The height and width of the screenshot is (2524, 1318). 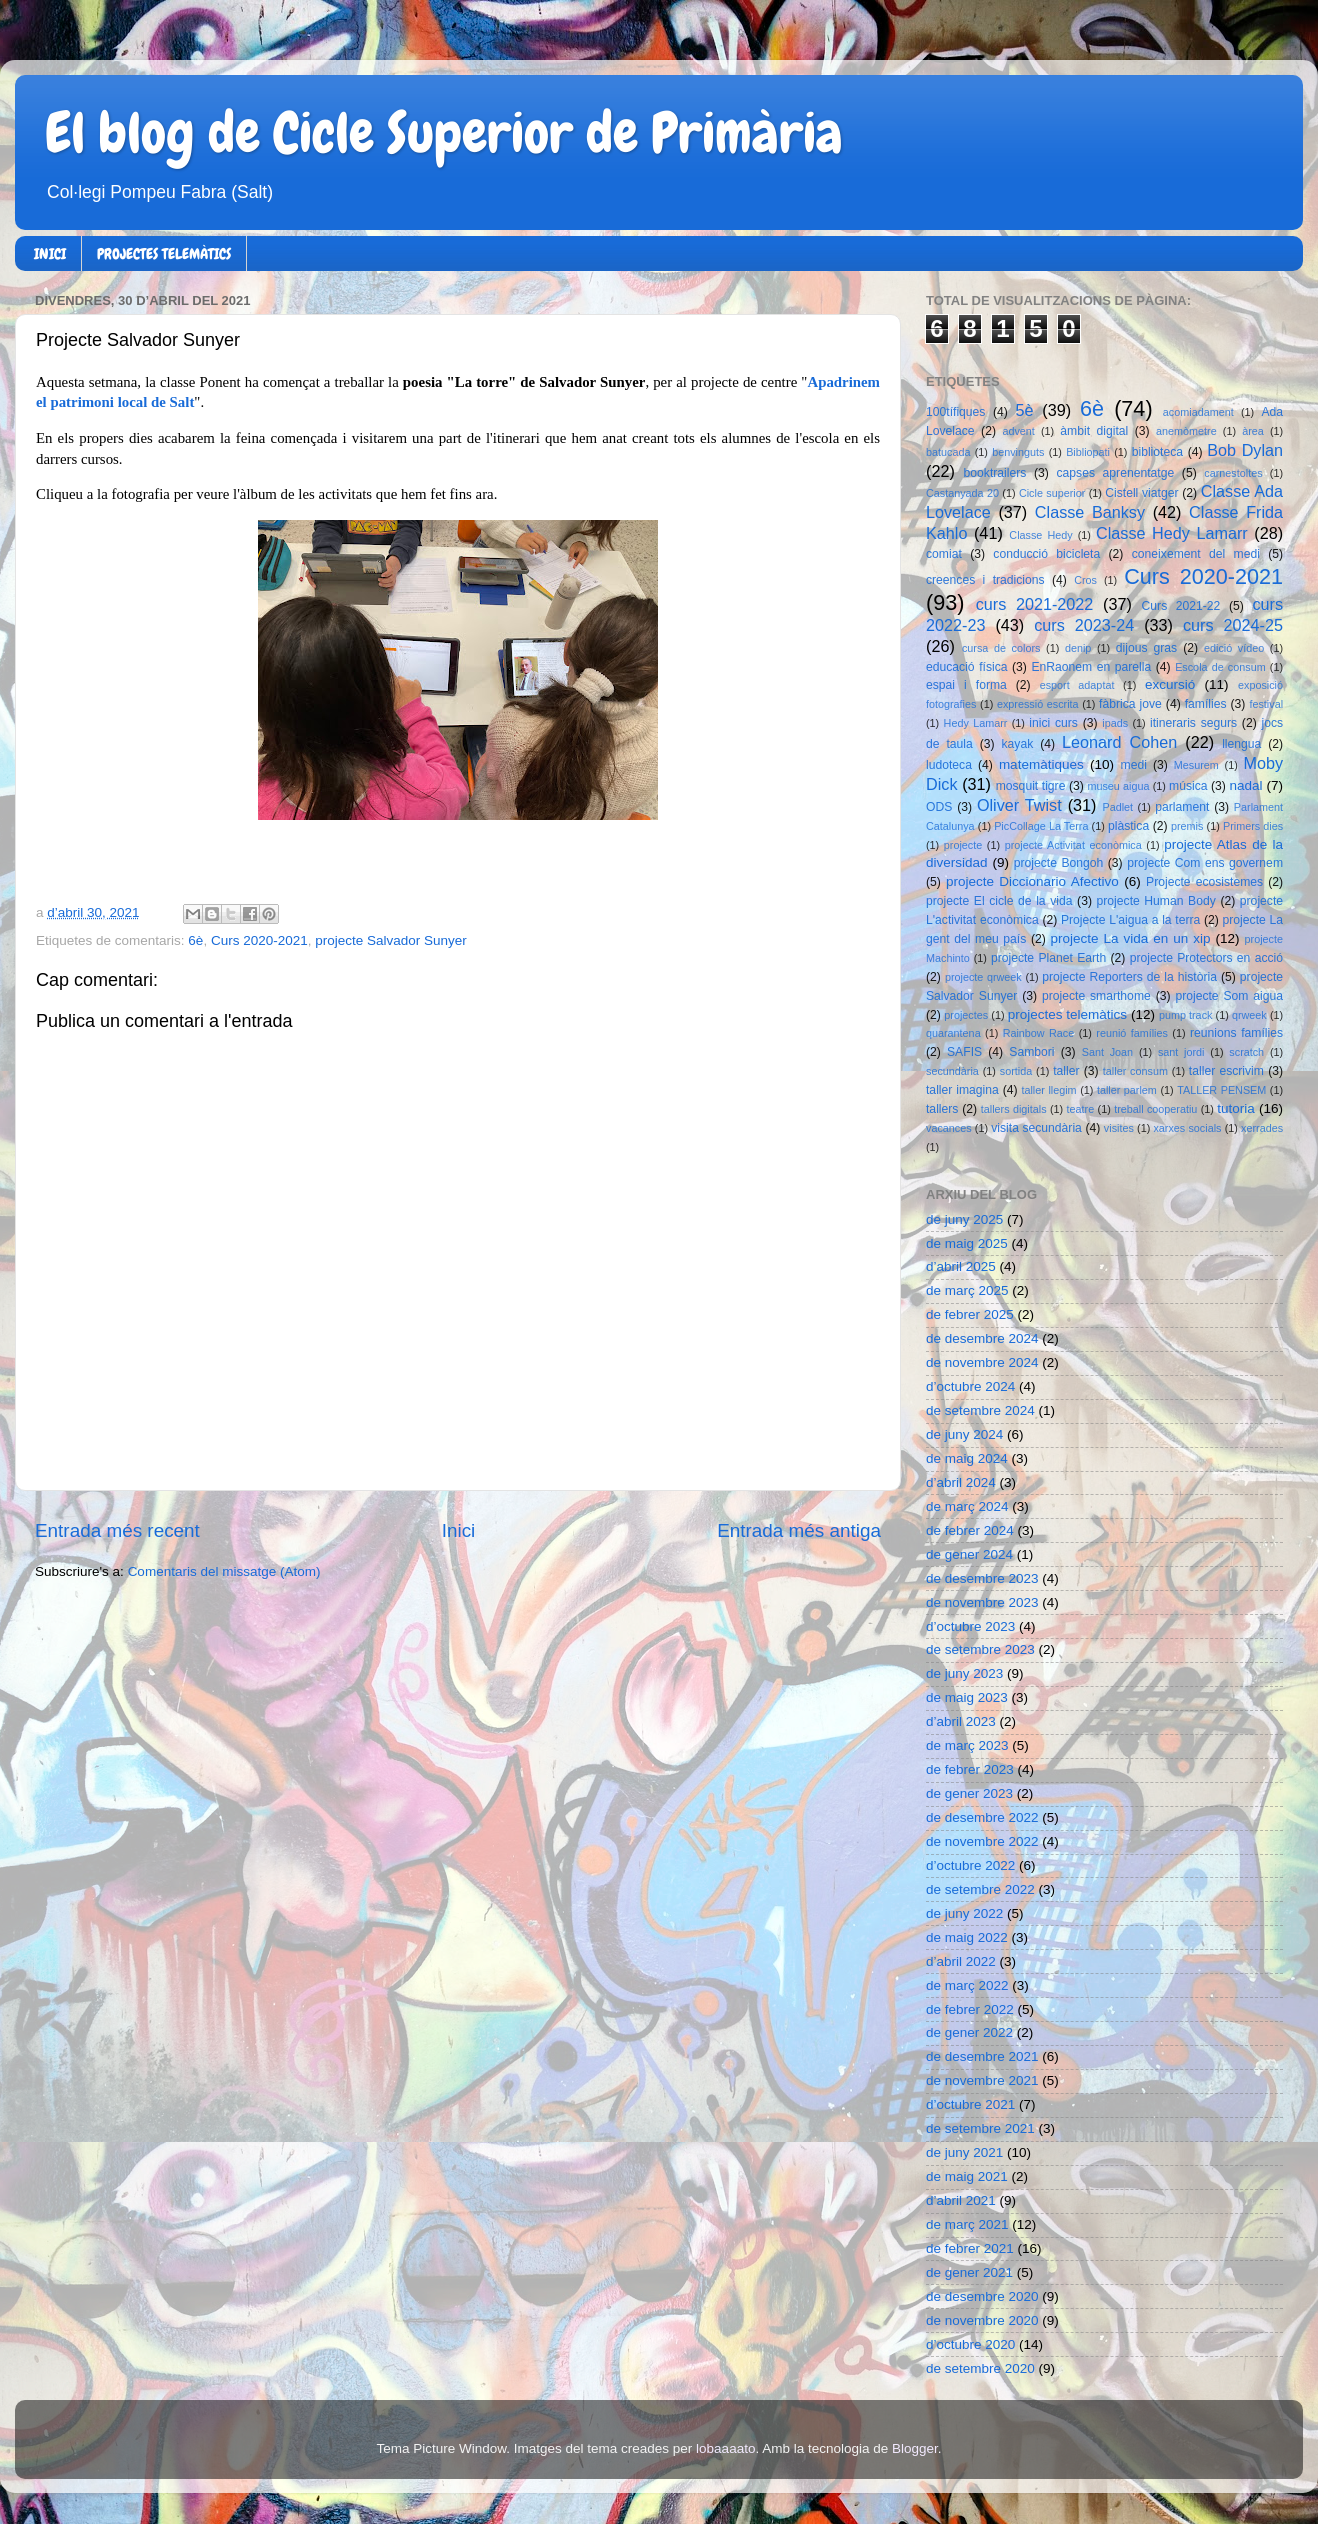 I want to click on tutoria, so click(x=1236, y=1108).